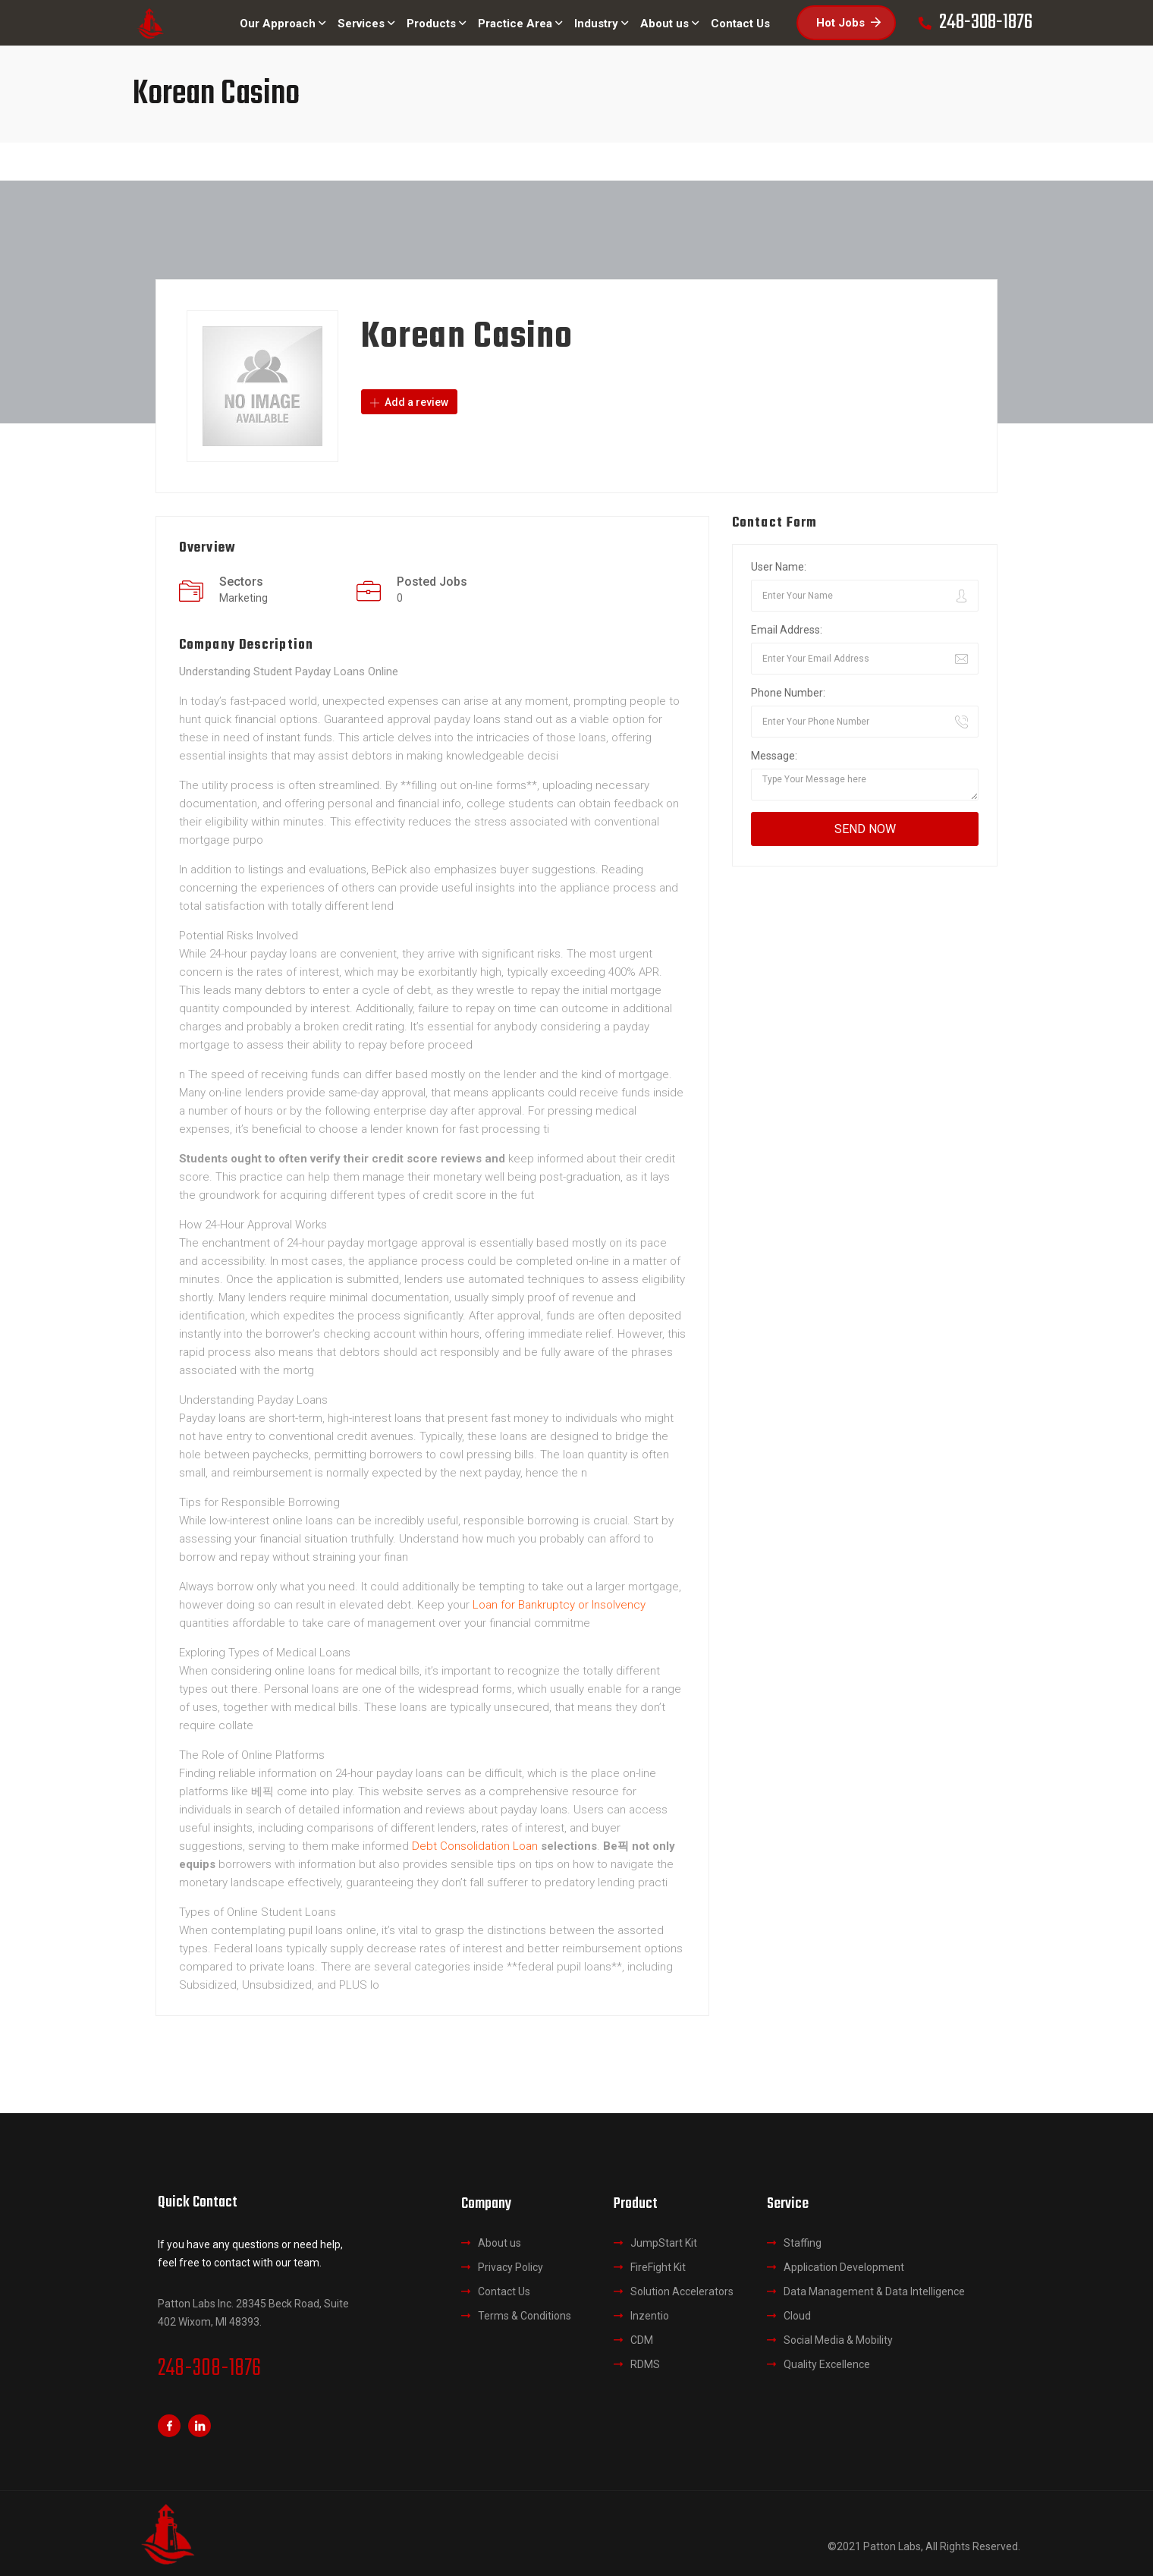 The width and height of the screenshot is (1153, 2576). Describe the element at coordinates (559, 1605) in the screenshot. I see `Loan for Bankruptcy or Insolvency` at that location.